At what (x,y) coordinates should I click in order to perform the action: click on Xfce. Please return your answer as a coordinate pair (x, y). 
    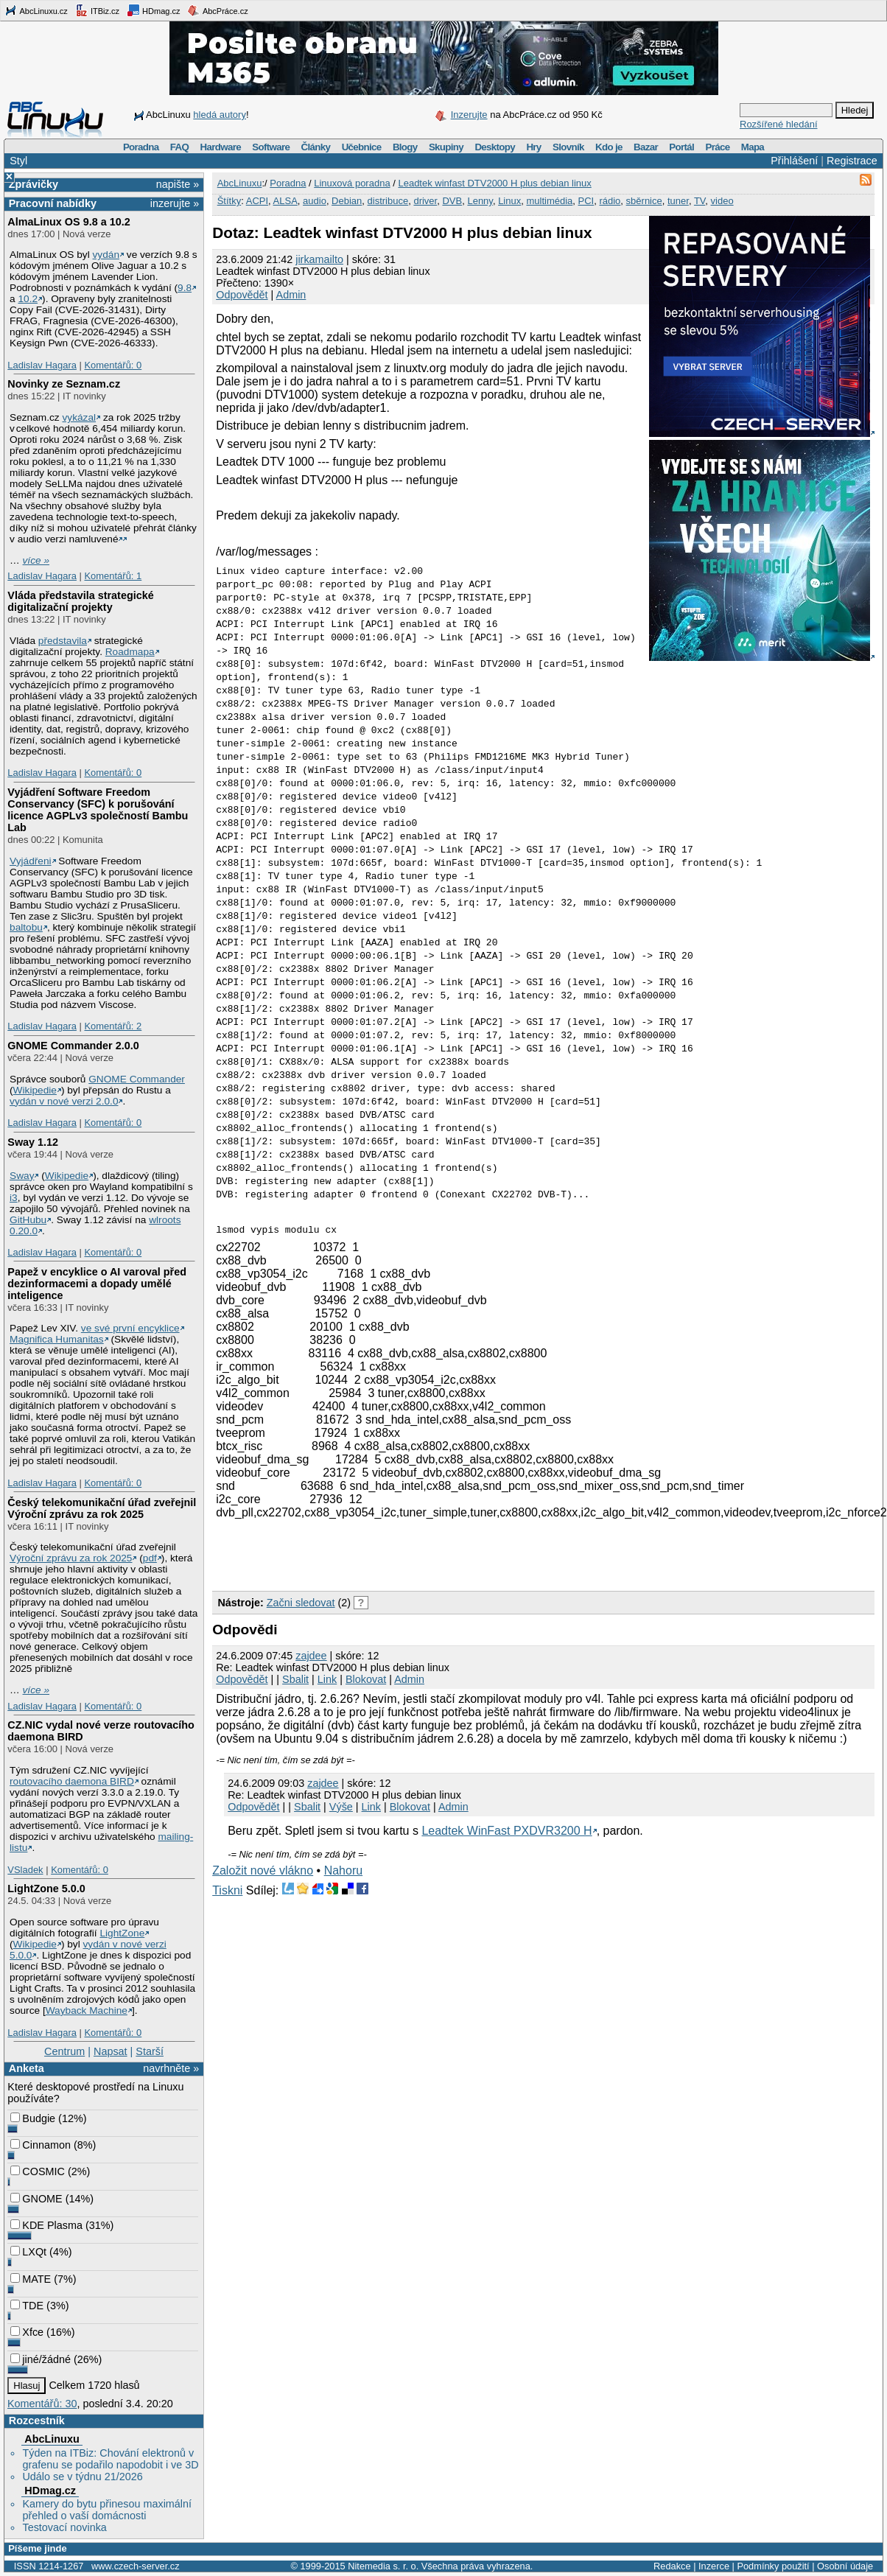
    Looking at the image, I should click on (26, 2332).